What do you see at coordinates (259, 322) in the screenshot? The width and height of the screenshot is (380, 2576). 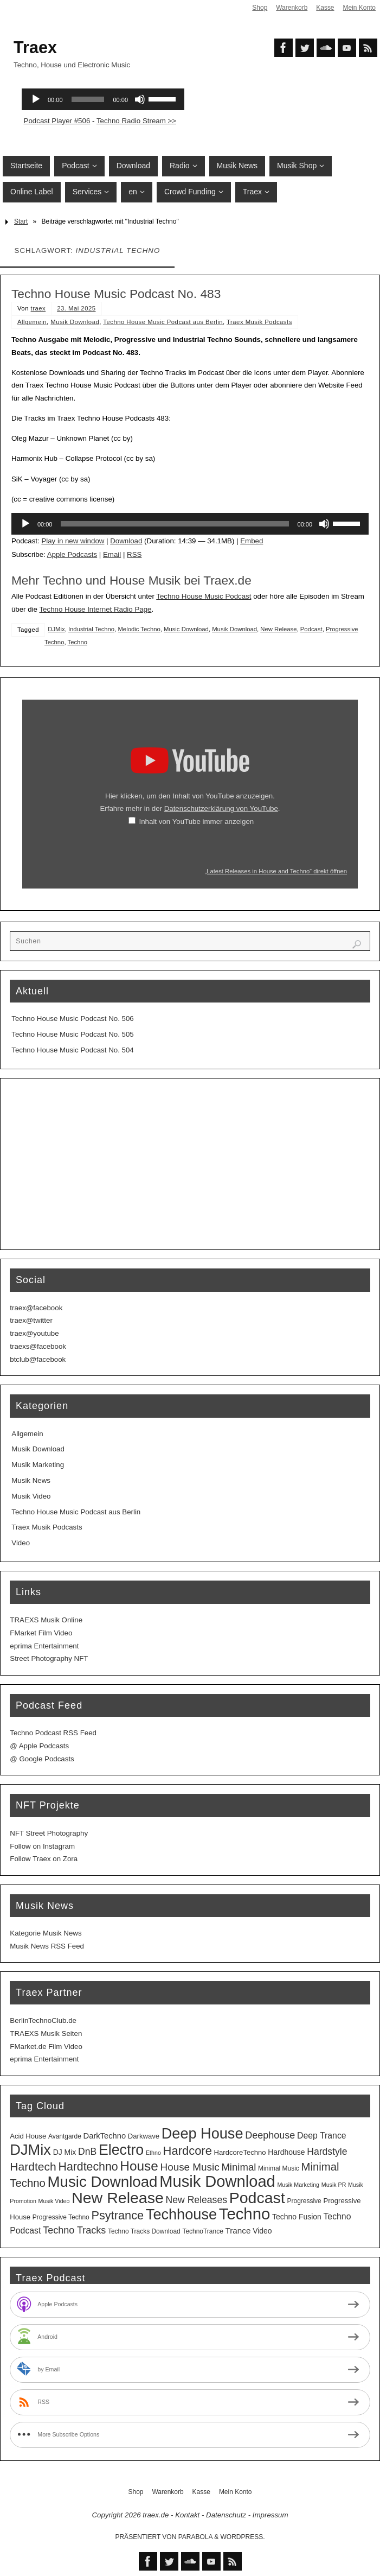 I see `Traex Musik Podcasts` at bounding box center [259, 322].